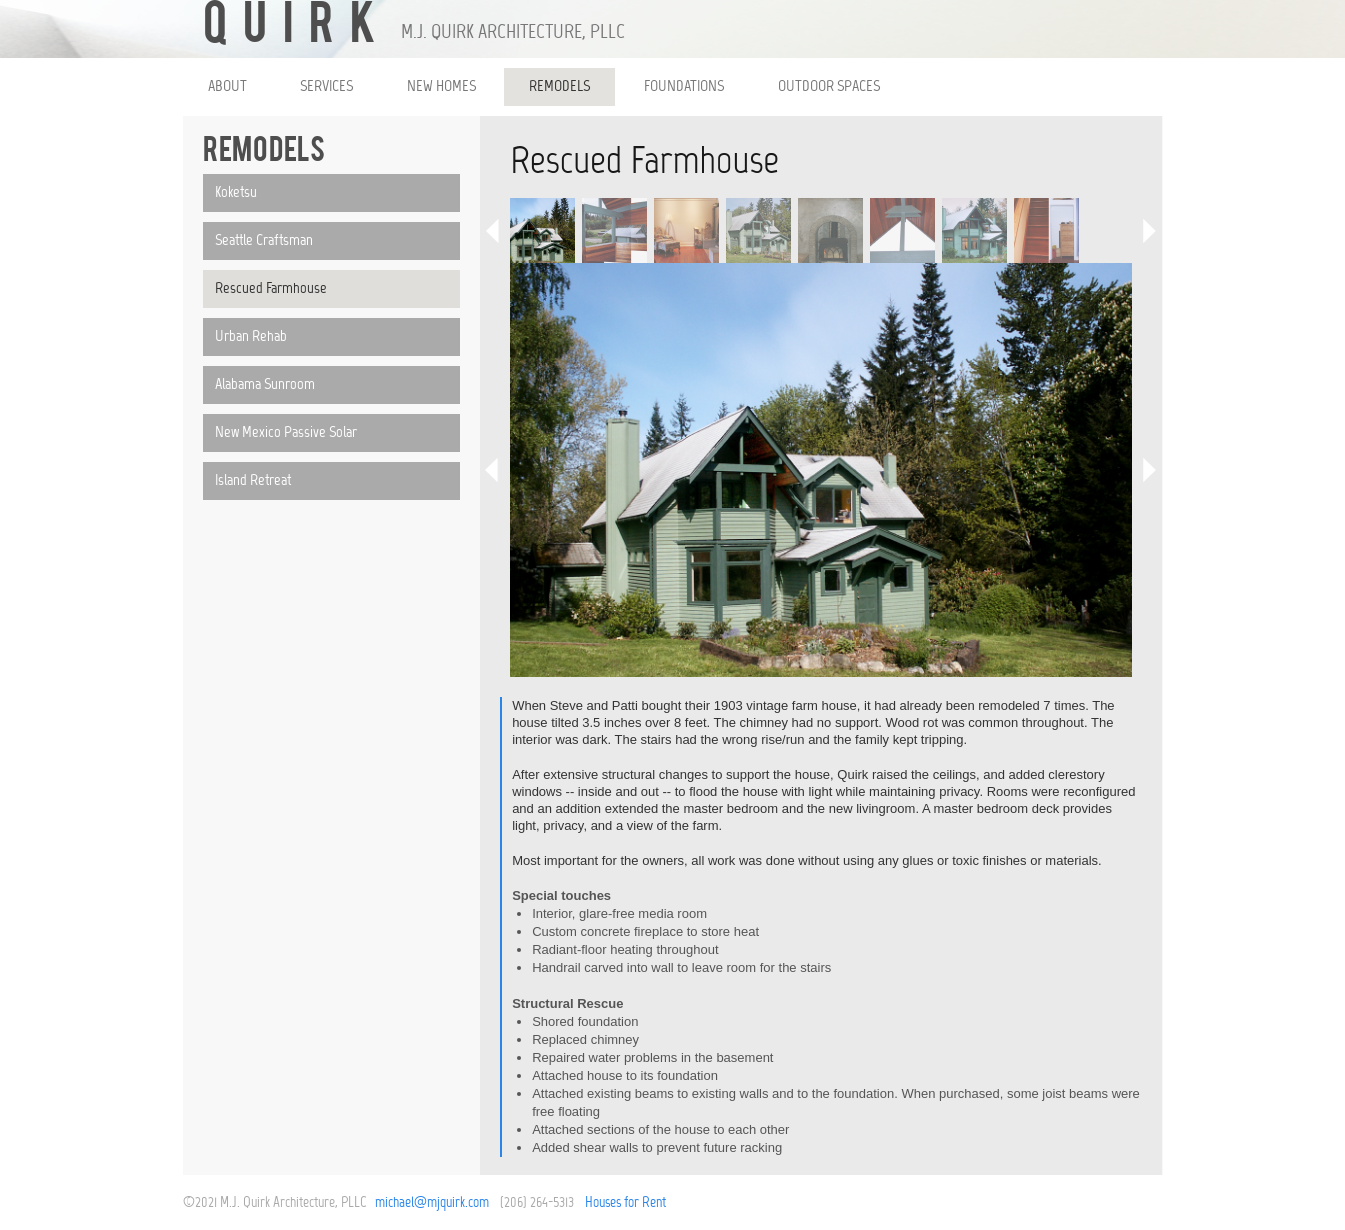 The width and height of the screenshot is (1345, 1230). I want to click on QUIRK, so click(297, 28).